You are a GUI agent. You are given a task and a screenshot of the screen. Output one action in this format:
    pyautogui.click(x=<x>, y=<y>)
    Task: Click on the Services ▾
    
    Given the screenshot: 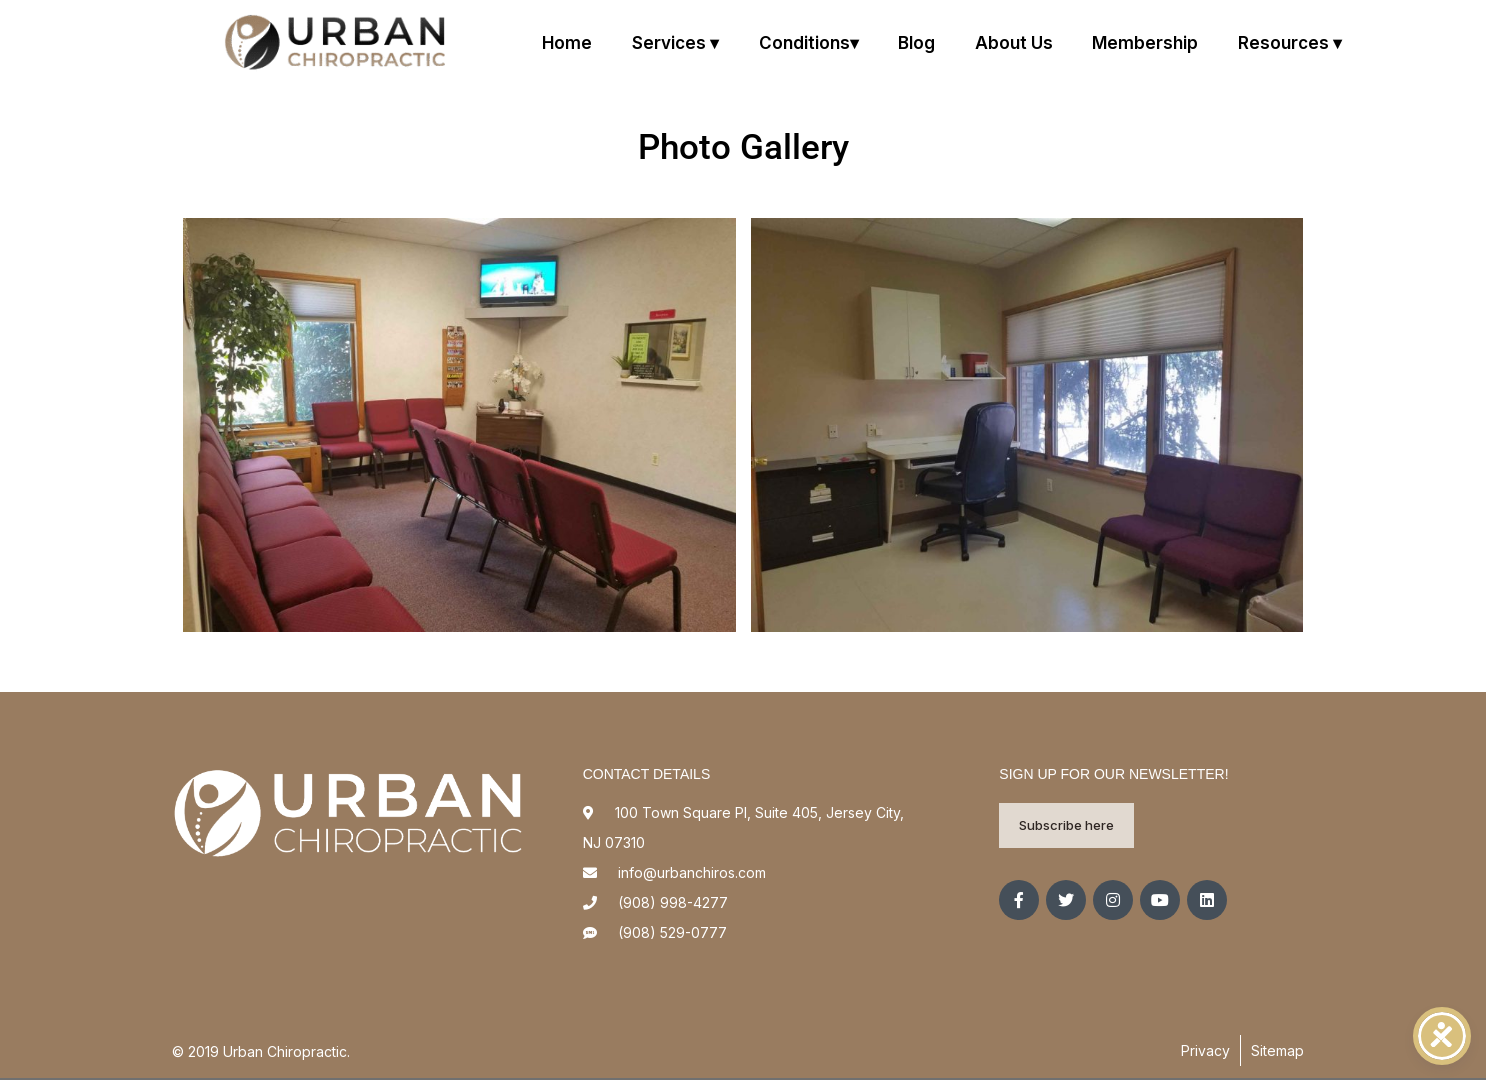 What is the action you would take?
    pyautogui.click(x=675, y=43)
    